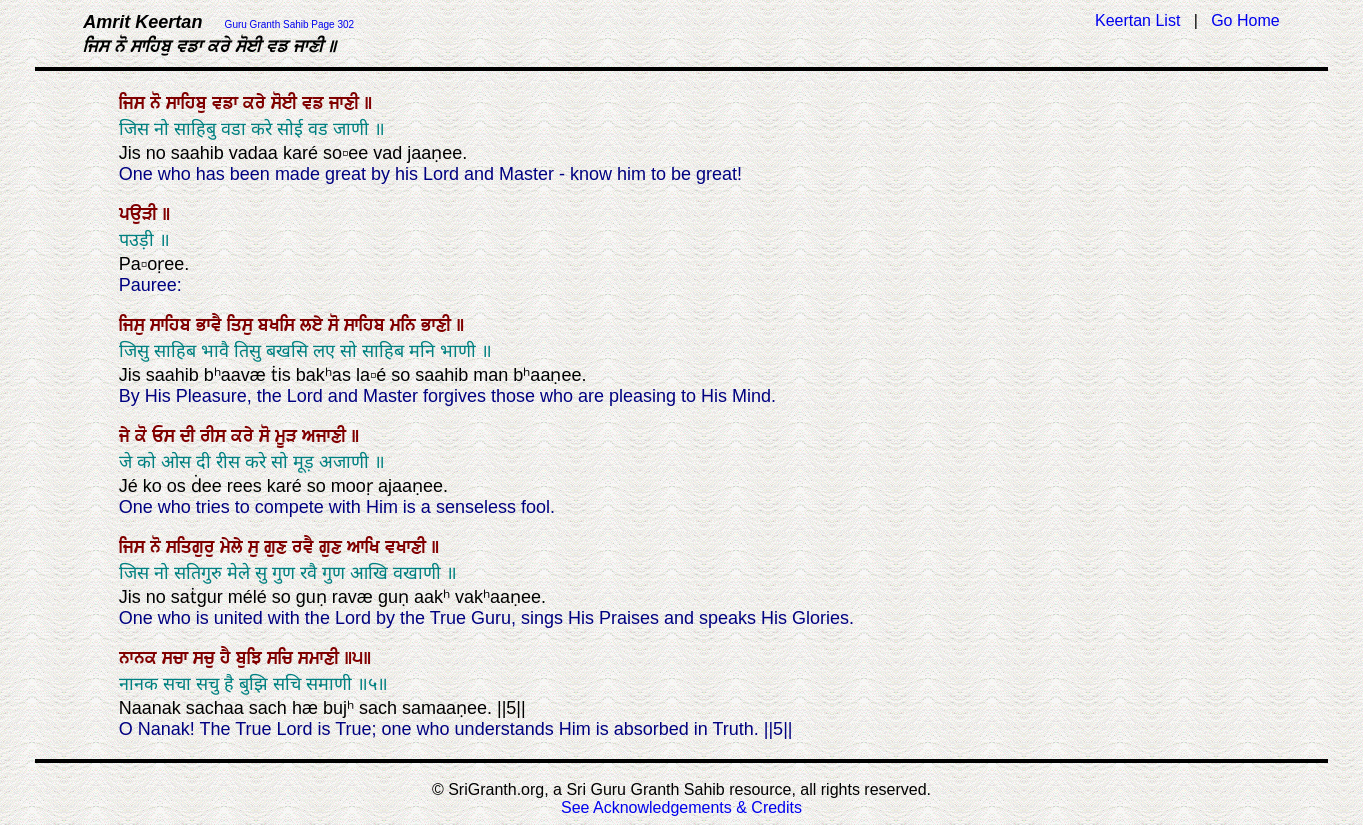  I want to click on ਰੀਸ, so click(215, 436).